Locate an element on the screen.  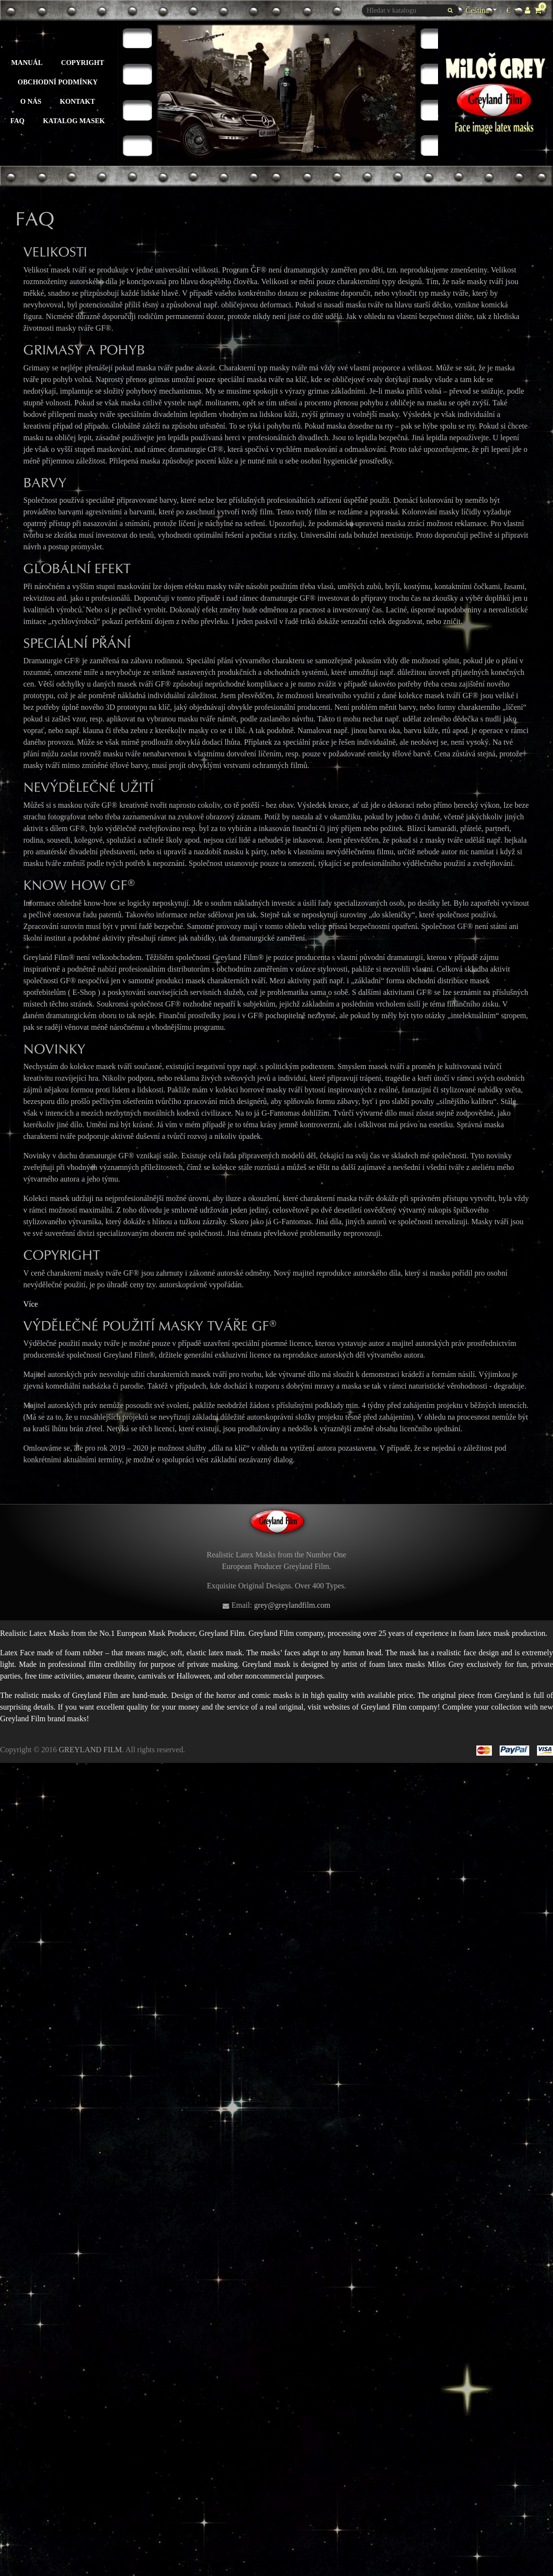
Copyright is located at coordinates (82, 62).